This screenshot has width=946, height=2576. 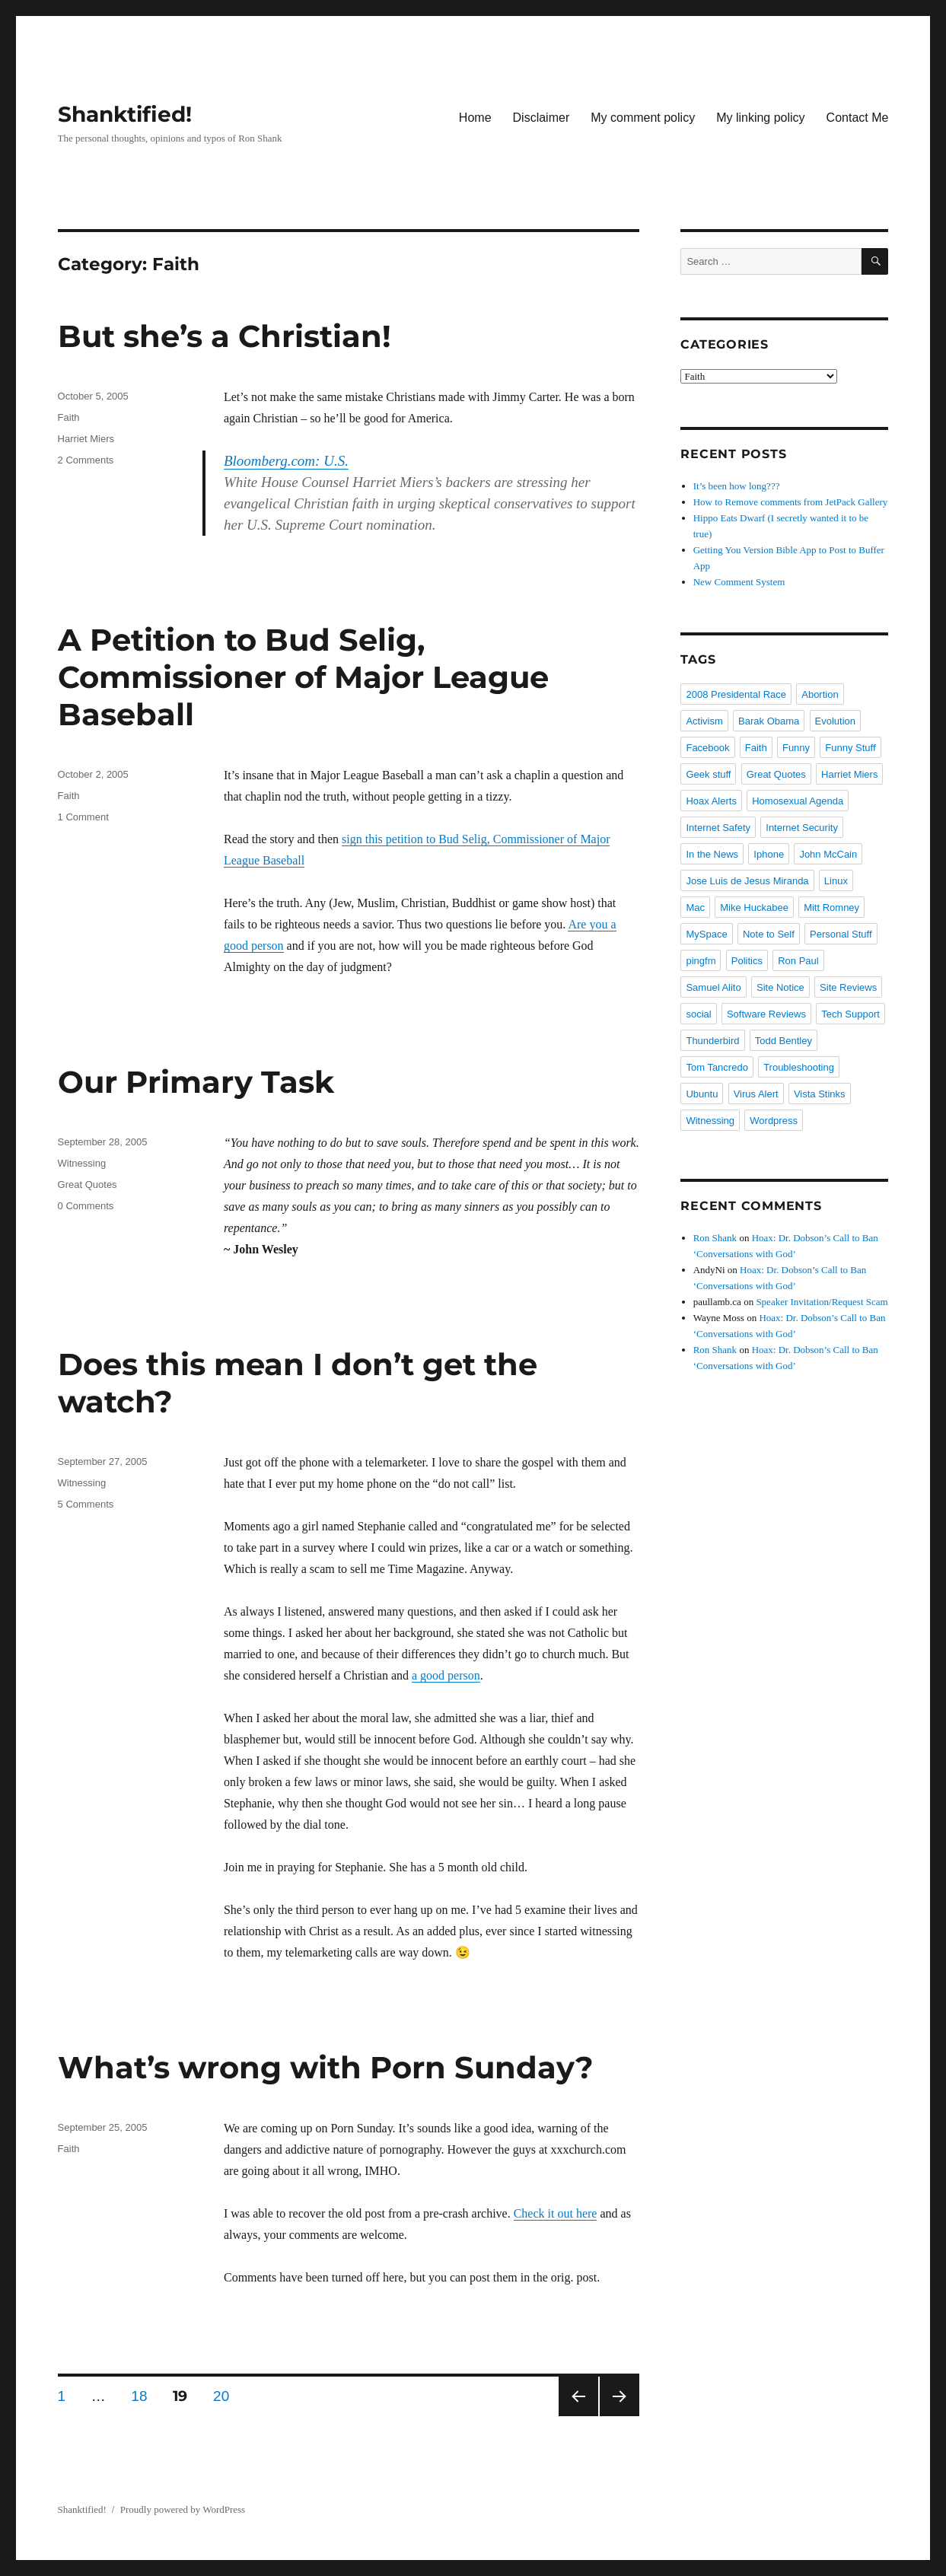 What do you see at coordinates (643, 117) in the screenshot?
I see `My comment policy` at bounding box center [643, 117].